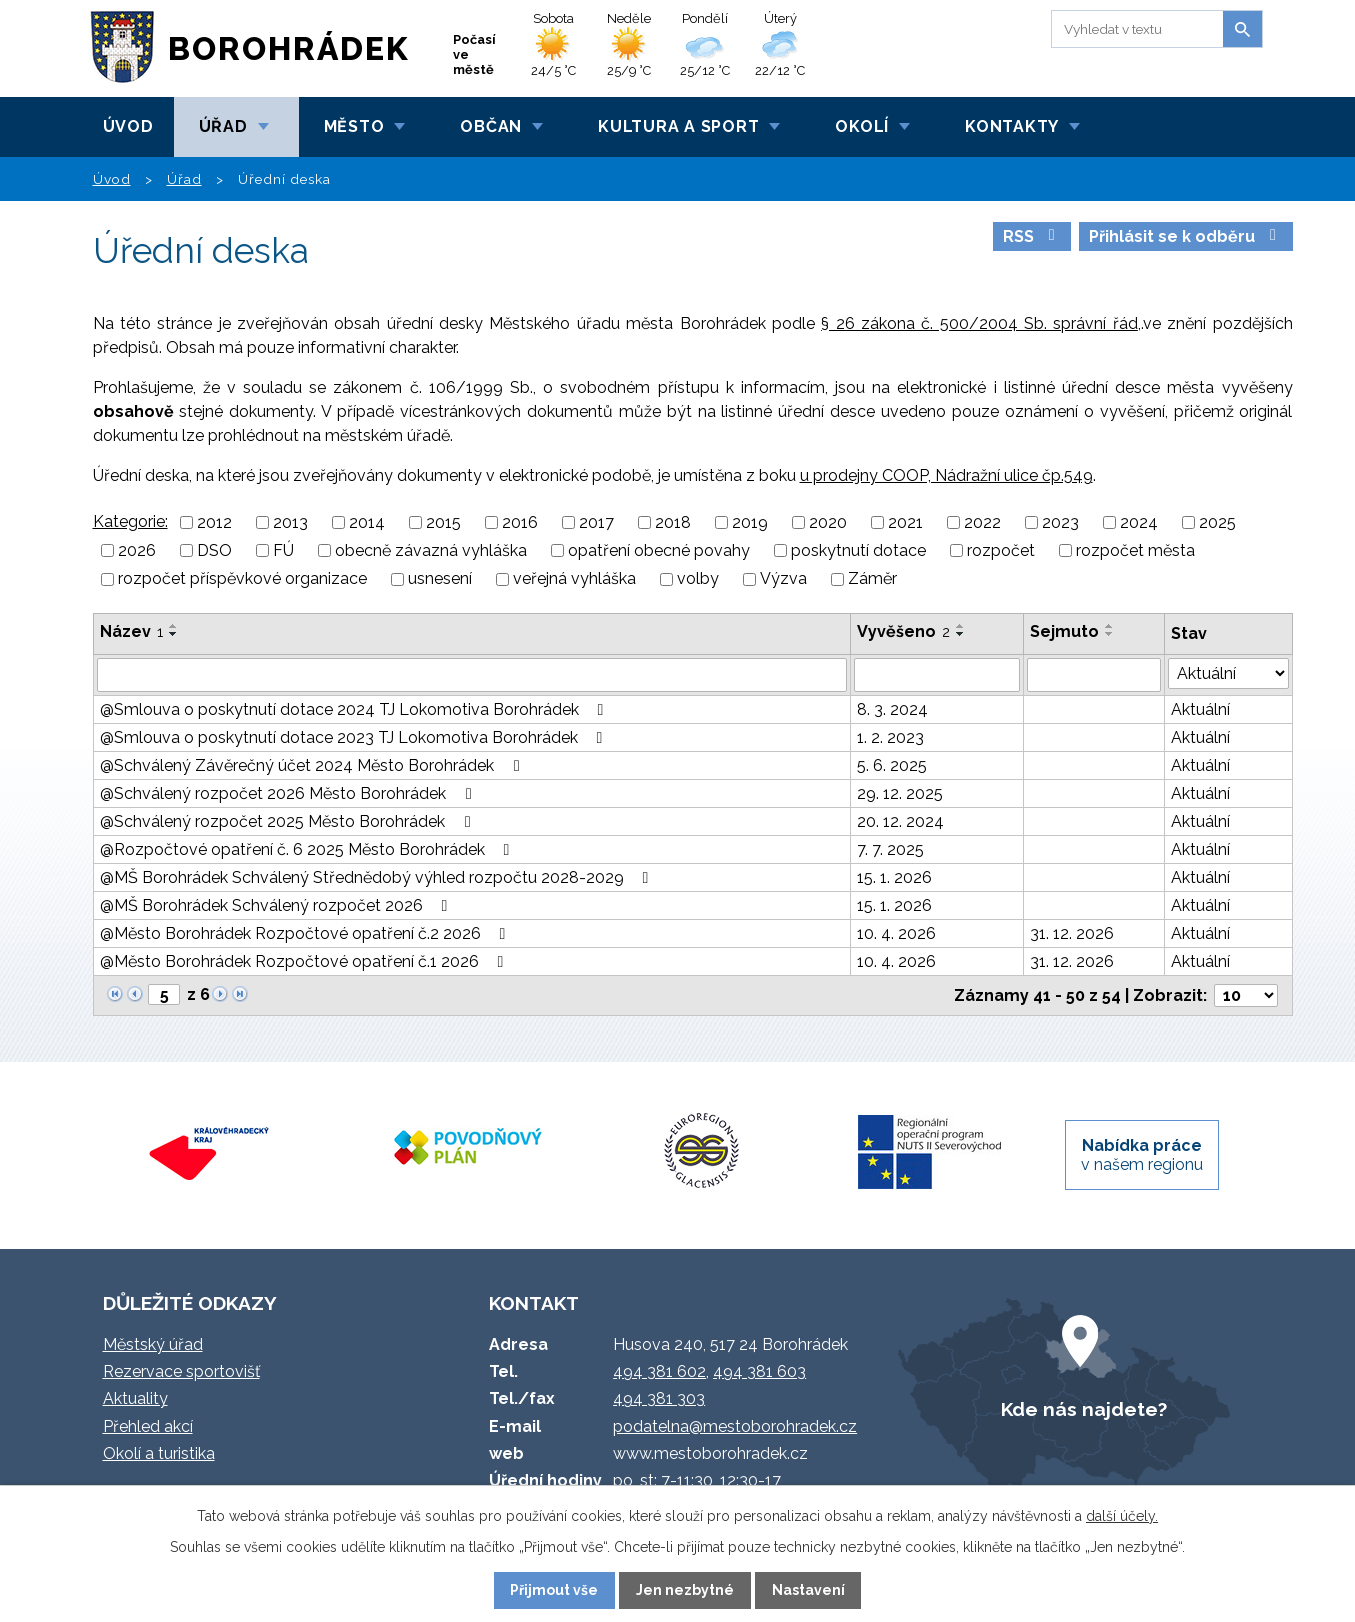 This screenshot has width=1355, height=1622. I want to click on Záměr, so click(872, 579).